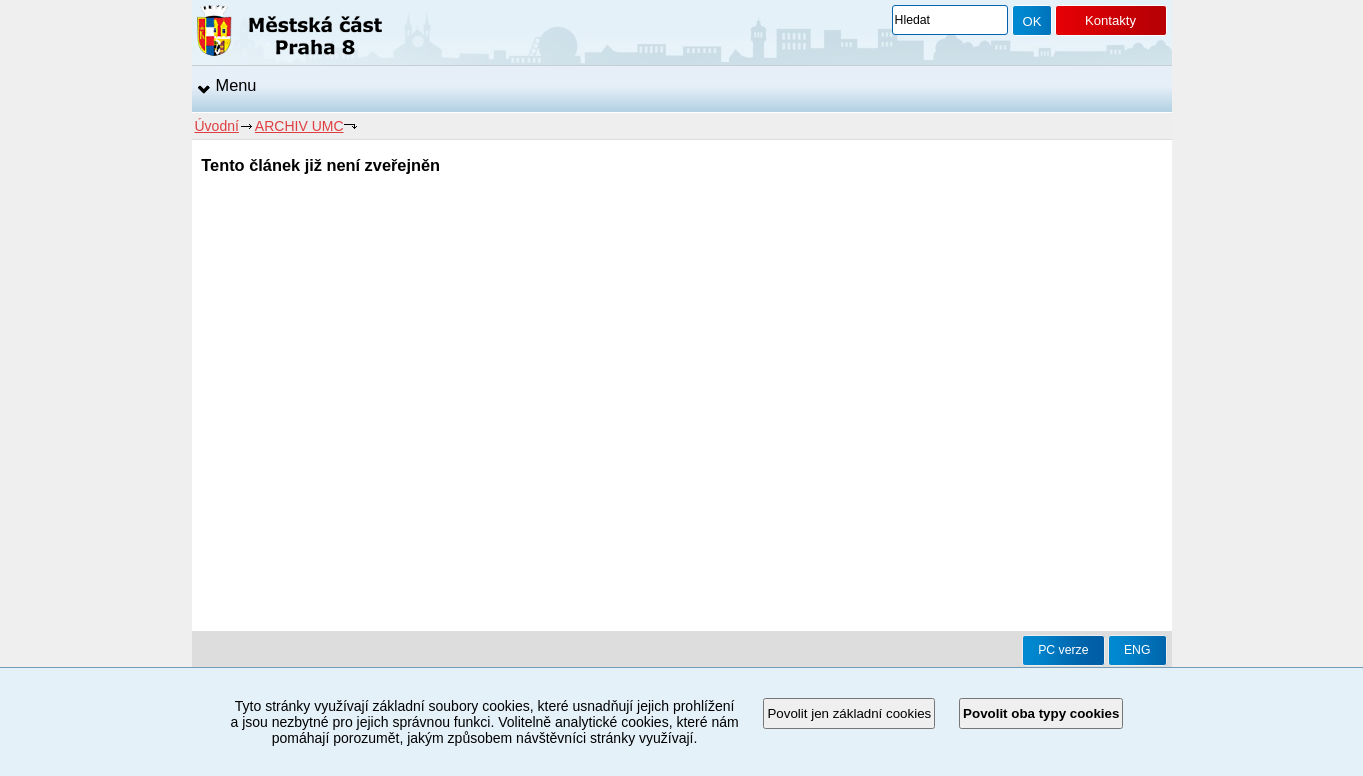  Describe the element at coordinates (849, 713) in the screenshot. I see `Povolit jen základní cookies` at that location.